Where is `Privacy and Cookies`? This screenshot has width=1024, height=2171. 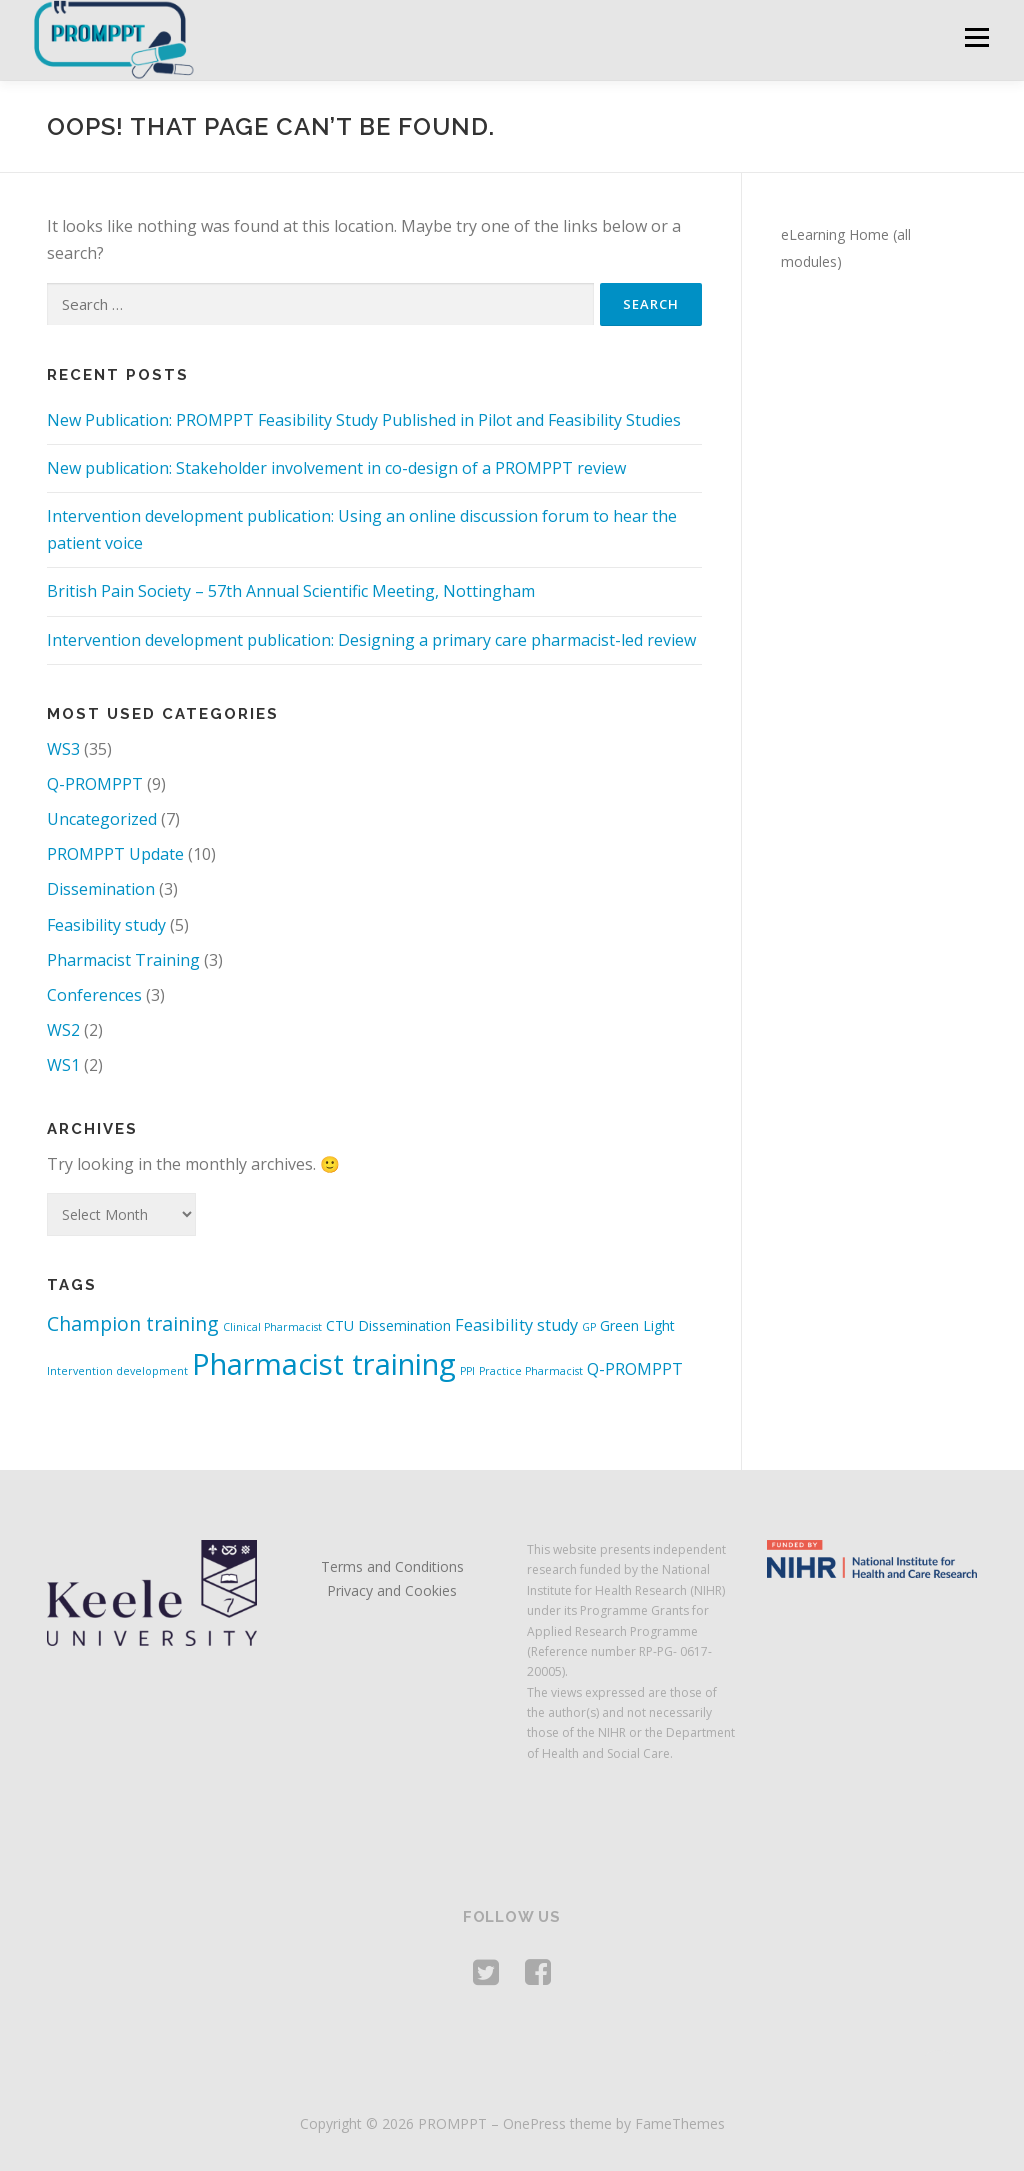 Privacy and Cookies is located at coordinates (392, 1590).